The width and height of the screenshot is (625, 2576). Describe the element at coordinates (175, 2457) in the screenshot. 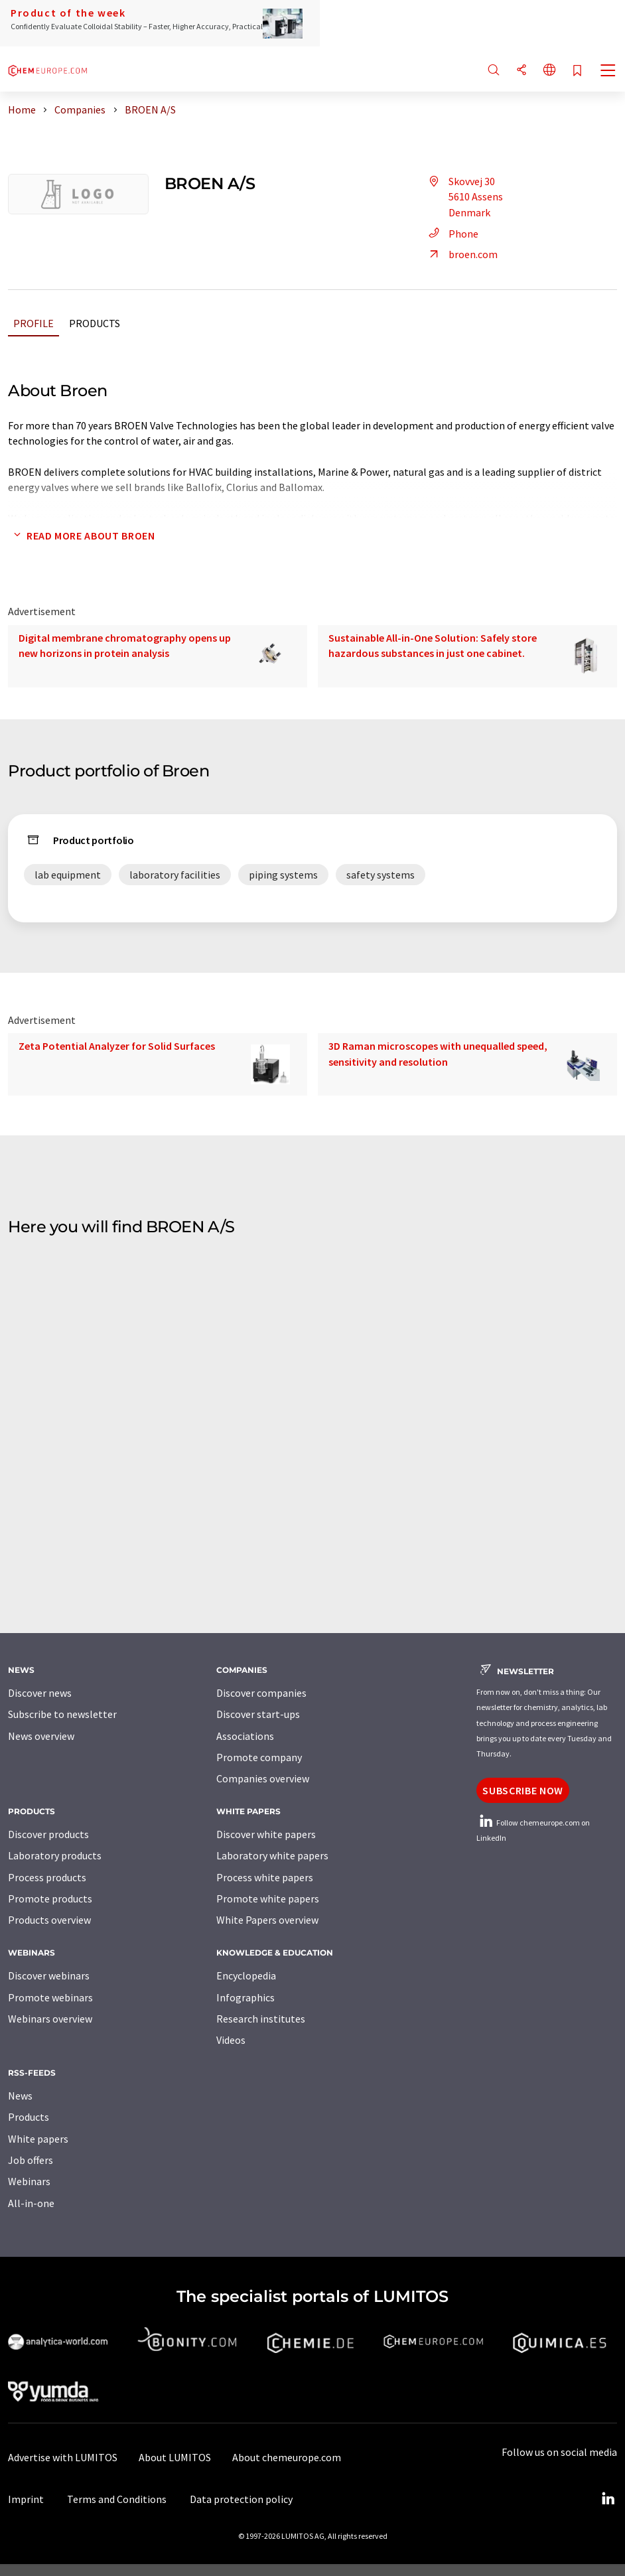

I see `About LUMITOS` at that location.